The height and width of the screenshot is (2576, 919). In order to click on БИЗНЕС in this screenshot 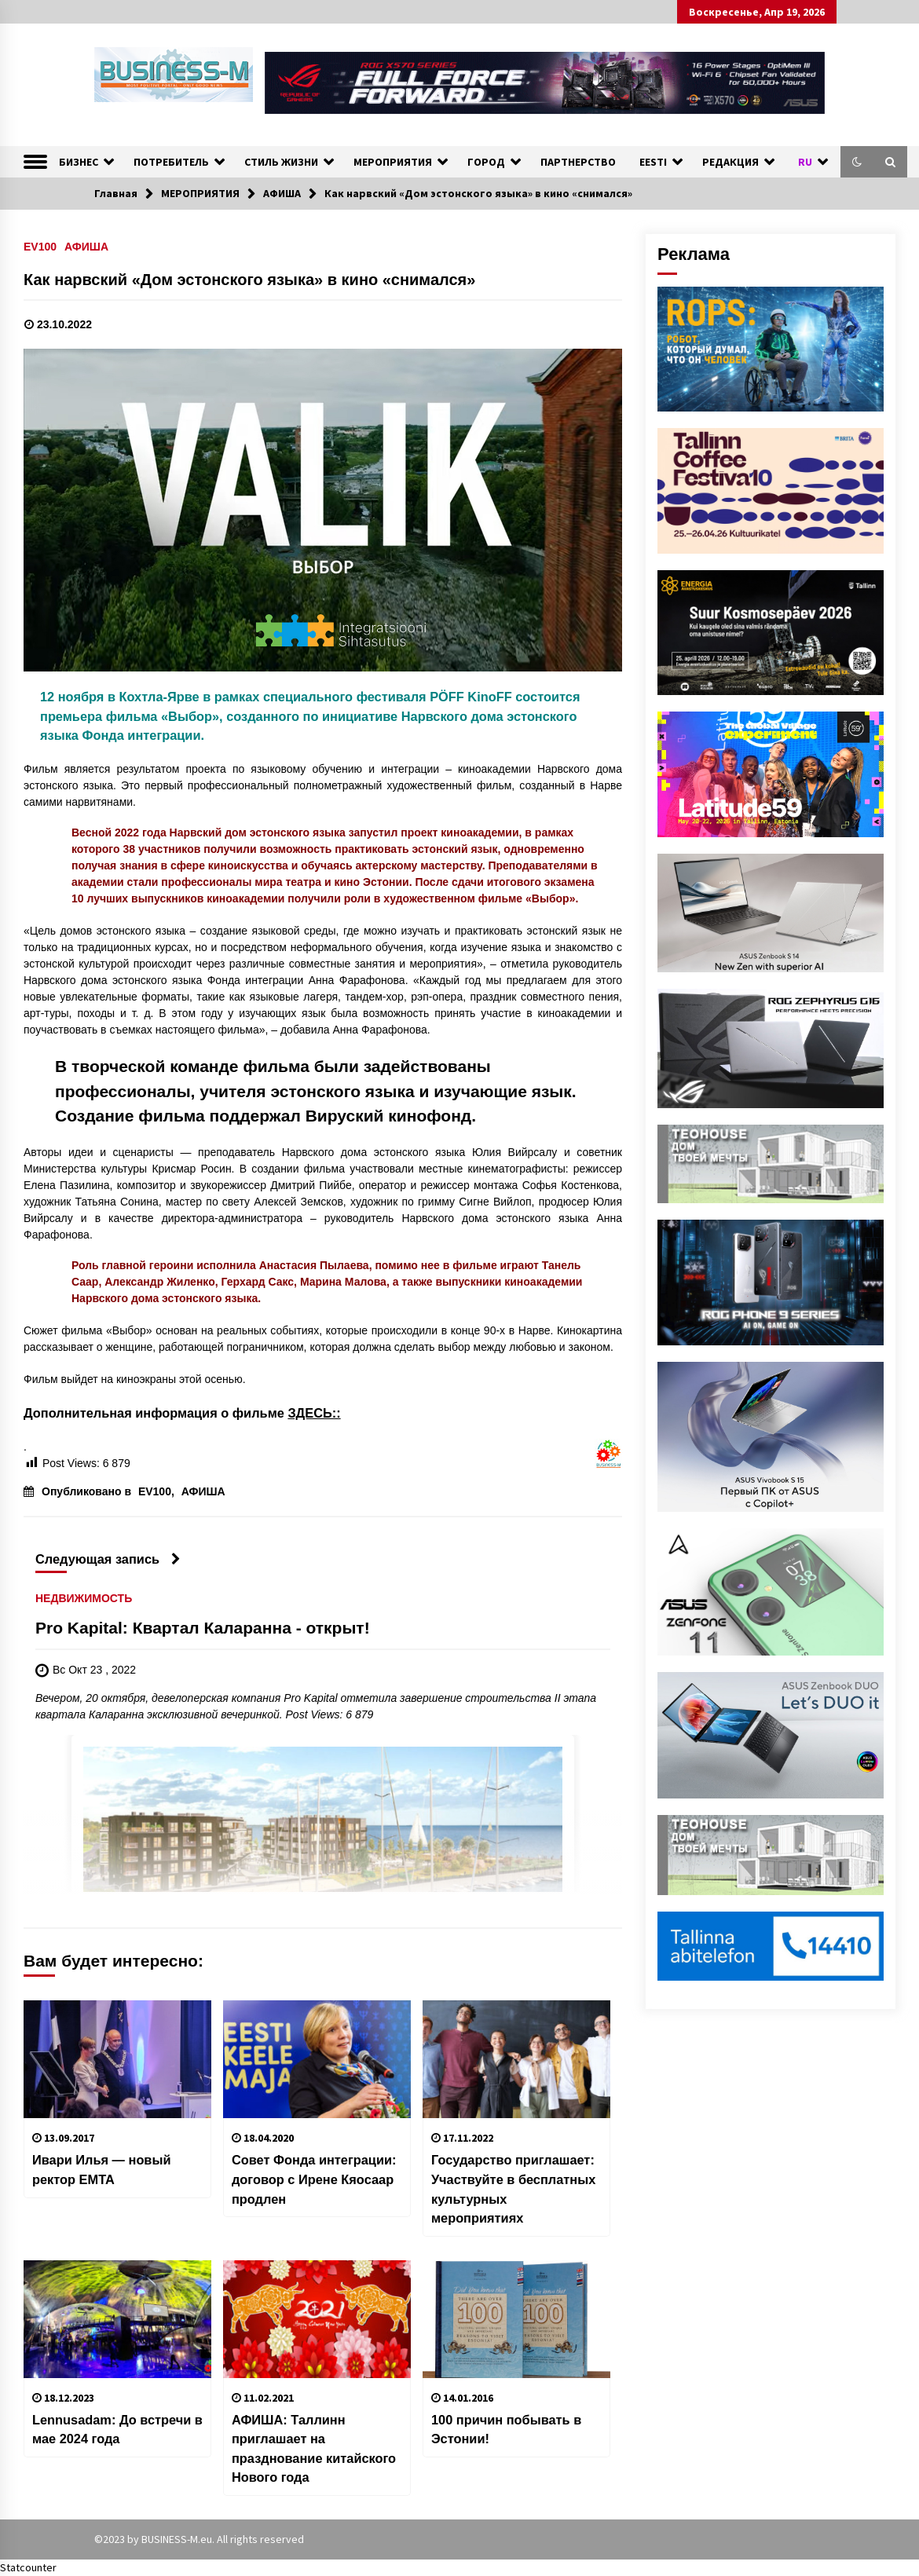, I will do `click(78, 162)`.